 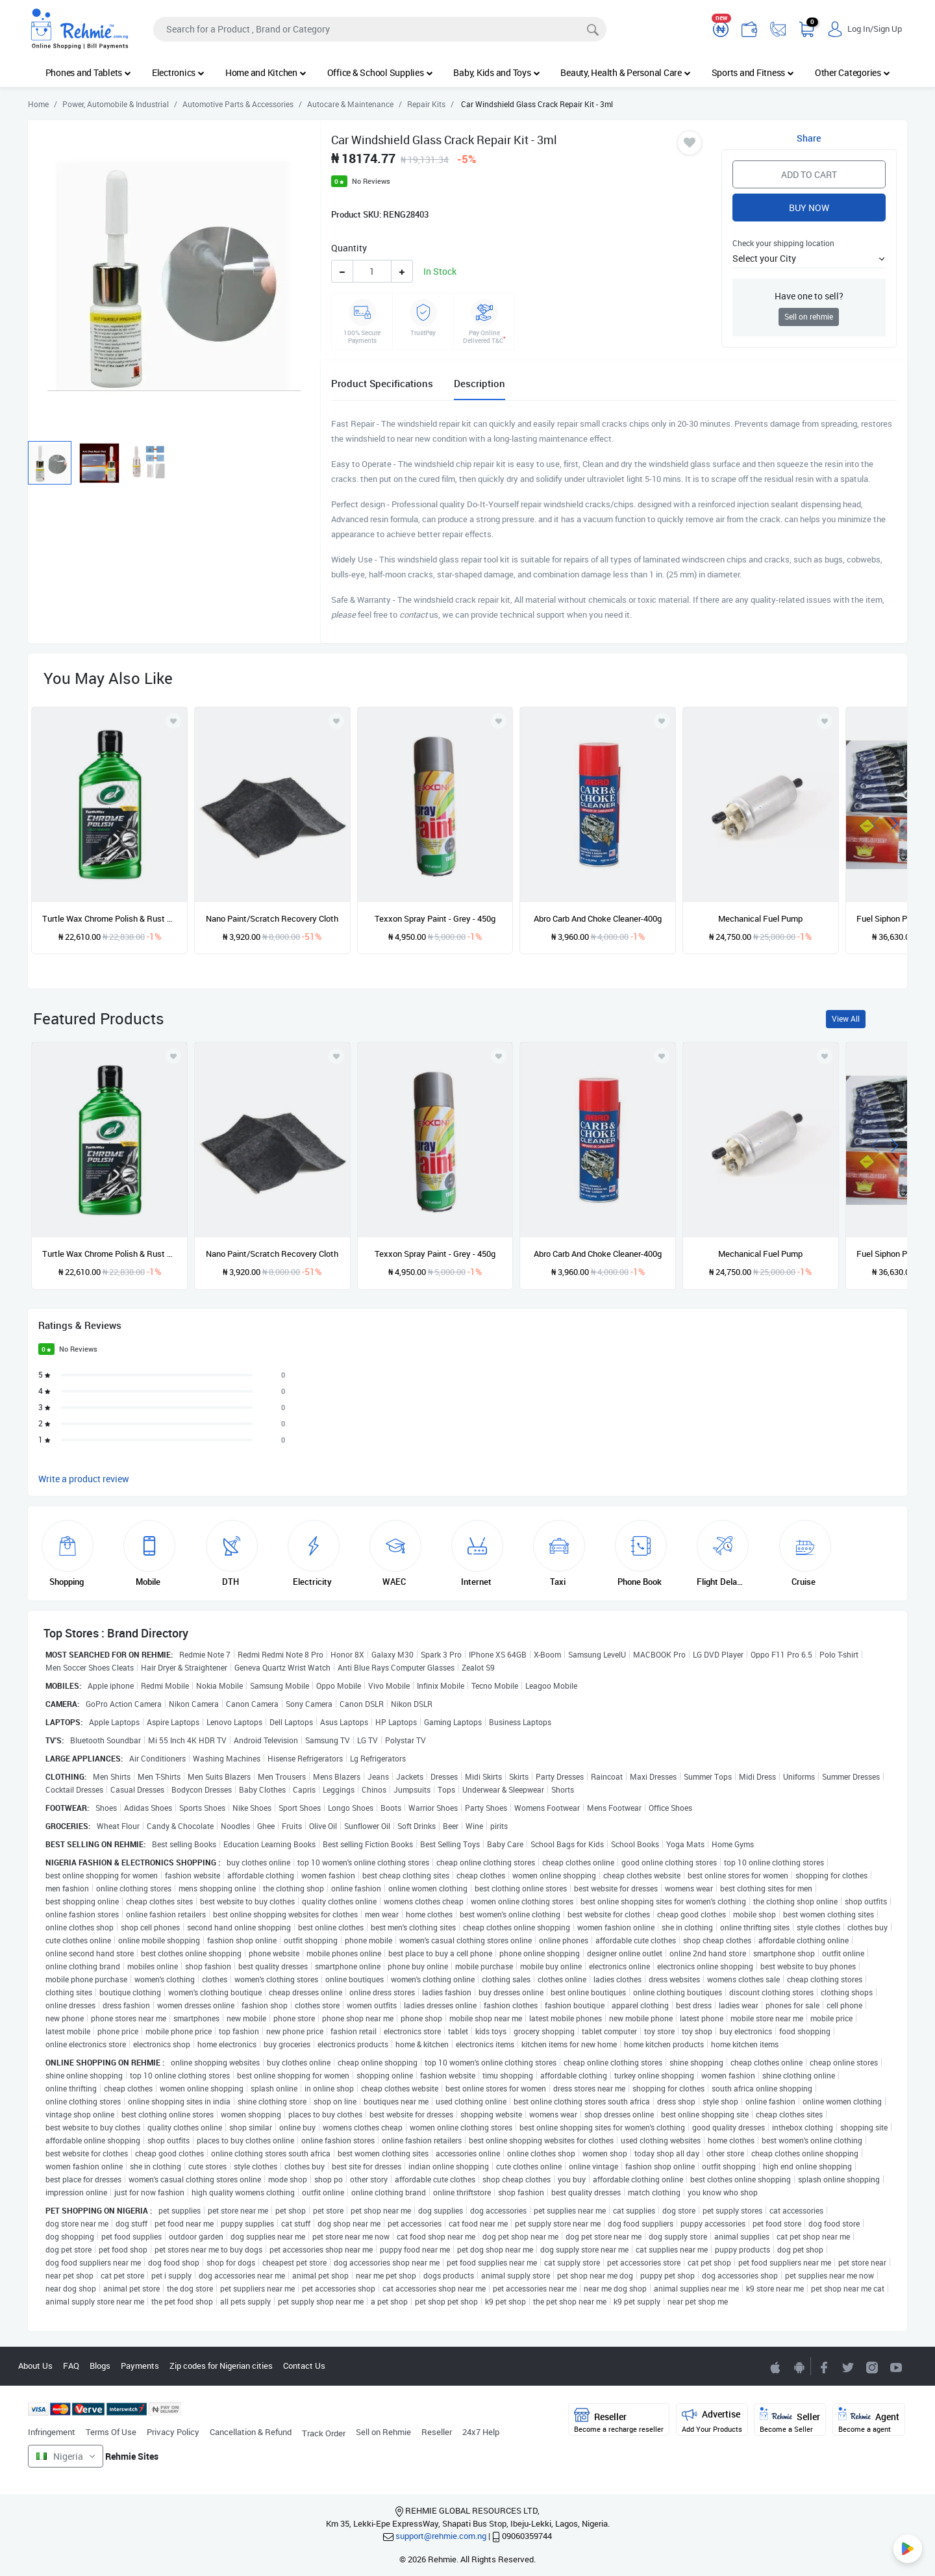 What do you see at coordinates (760, 918) in the screenshot?
I see `Mechanical Fuel Pump` at bounding box center [760, 918].